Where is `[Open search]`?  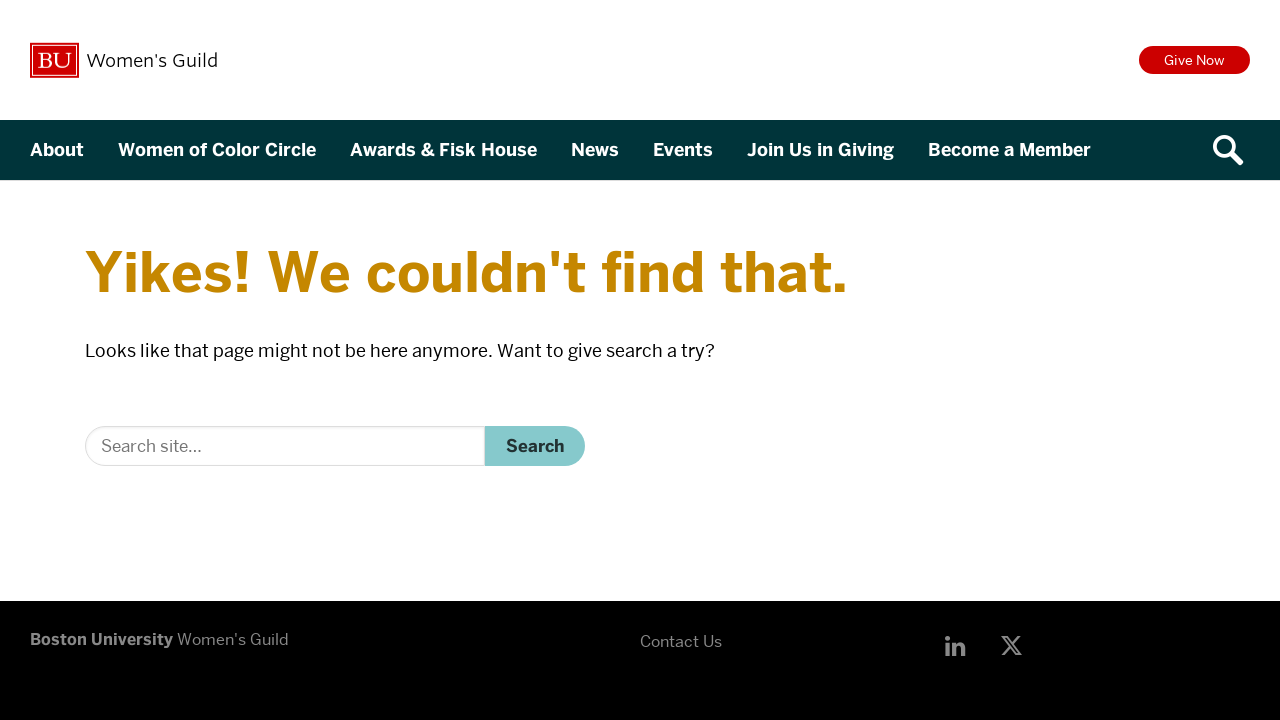
[Open search] is located at coordinates (1235, 150).